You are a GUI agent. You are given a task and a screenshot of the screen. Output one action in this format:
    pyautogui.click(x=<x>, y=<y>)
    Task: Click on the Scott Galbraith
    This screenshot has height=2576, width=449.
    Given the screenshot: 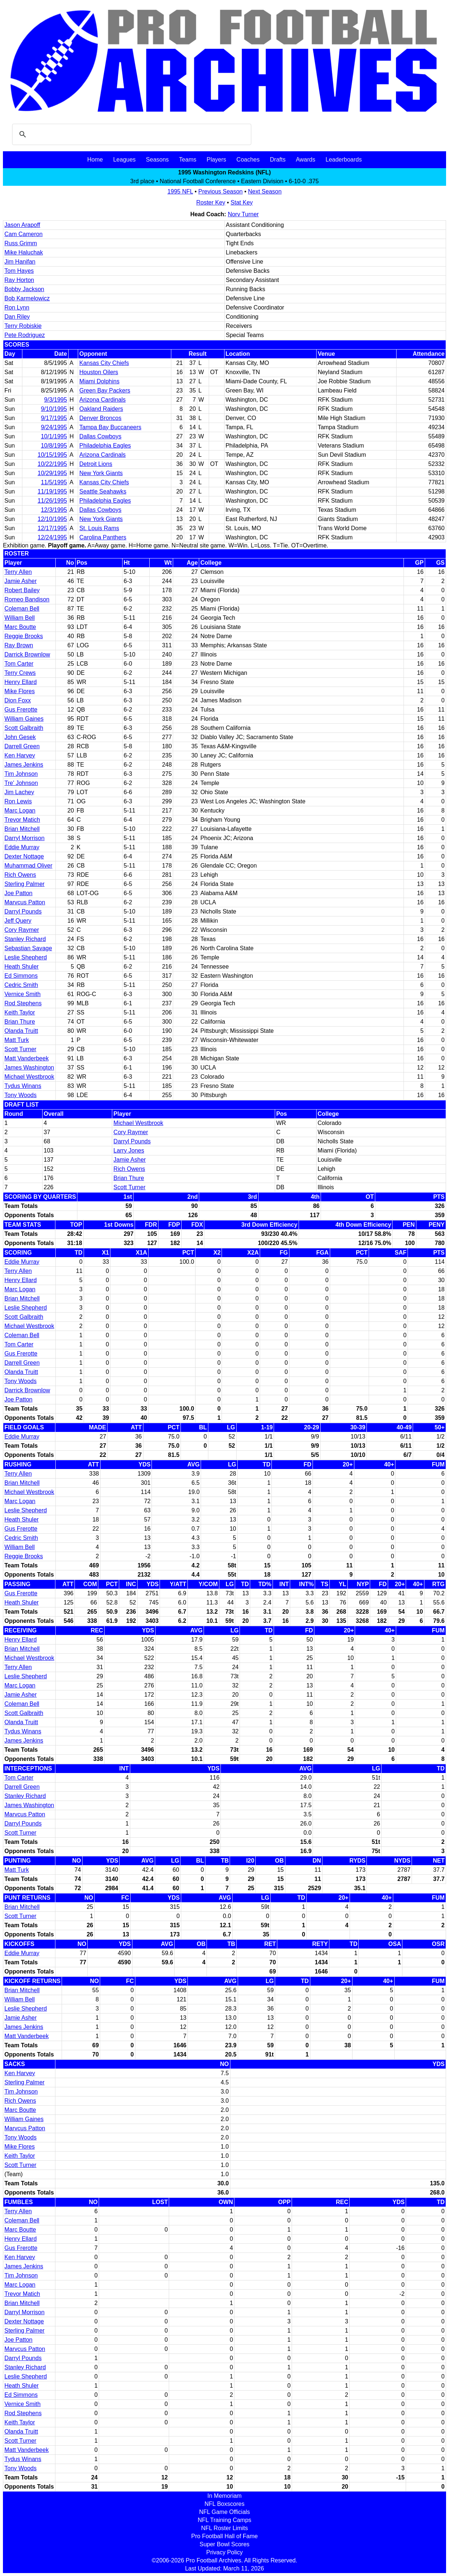 What is the action you would take?
    pyautogui.click(x=23, y=728)
    